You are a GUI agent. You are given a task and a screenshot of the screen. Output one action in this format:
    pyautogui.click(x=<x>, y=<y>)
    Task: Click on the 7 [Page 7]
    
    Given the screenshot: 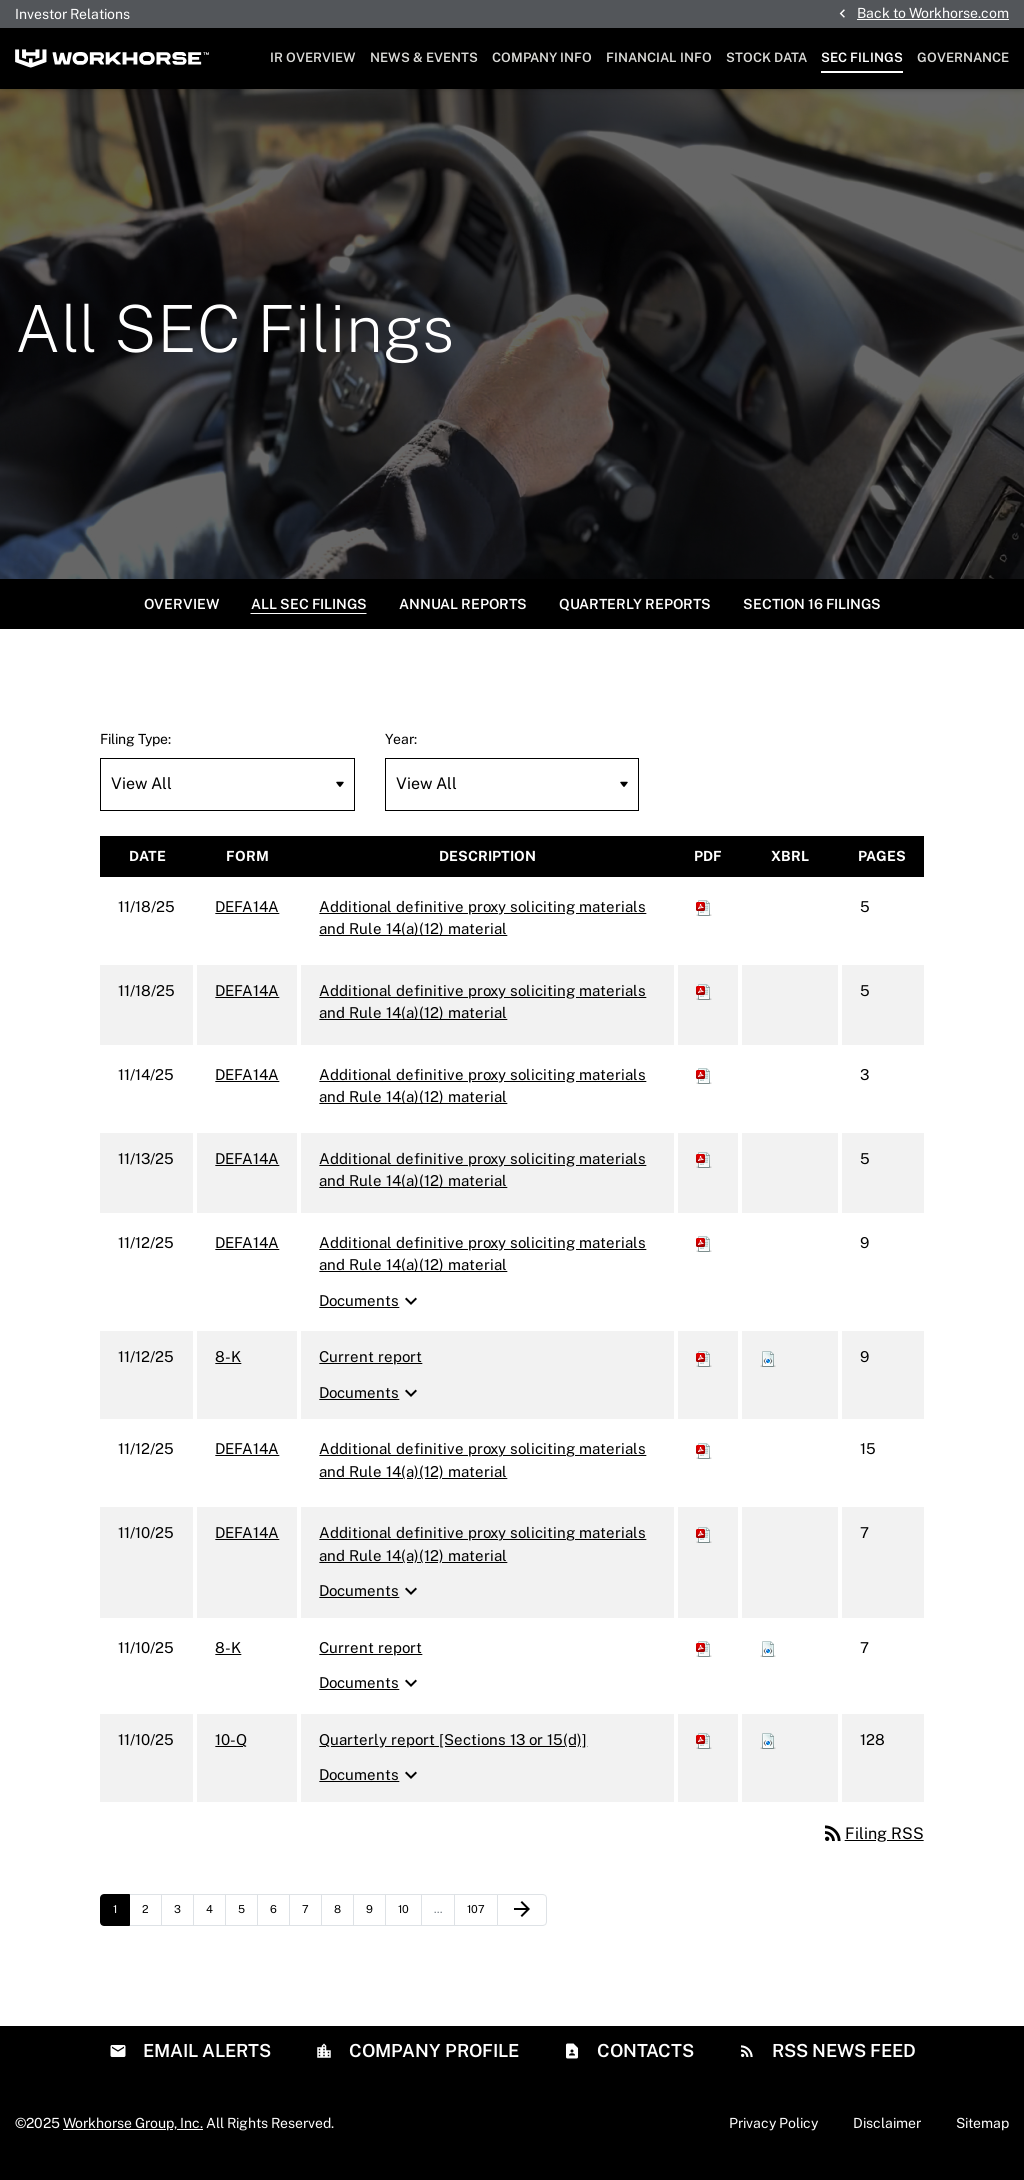 What is the action you would take?
    pyautogui.click(x=311, y=1924)
    